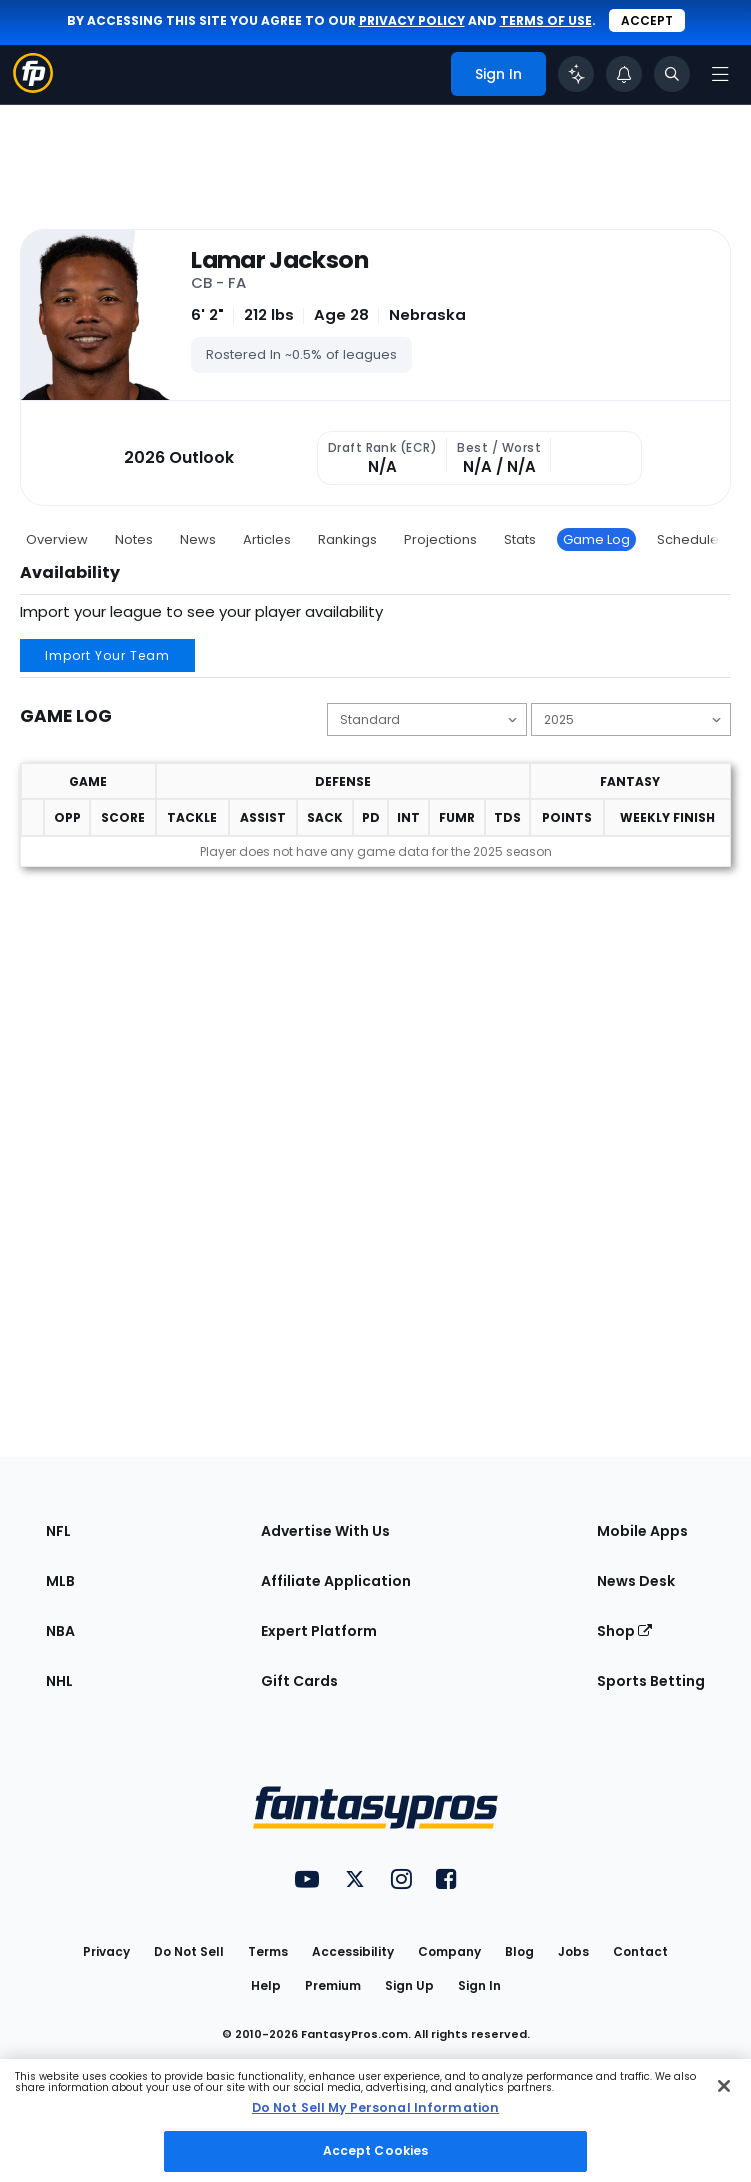  I want to click on News, so click(198, 539).